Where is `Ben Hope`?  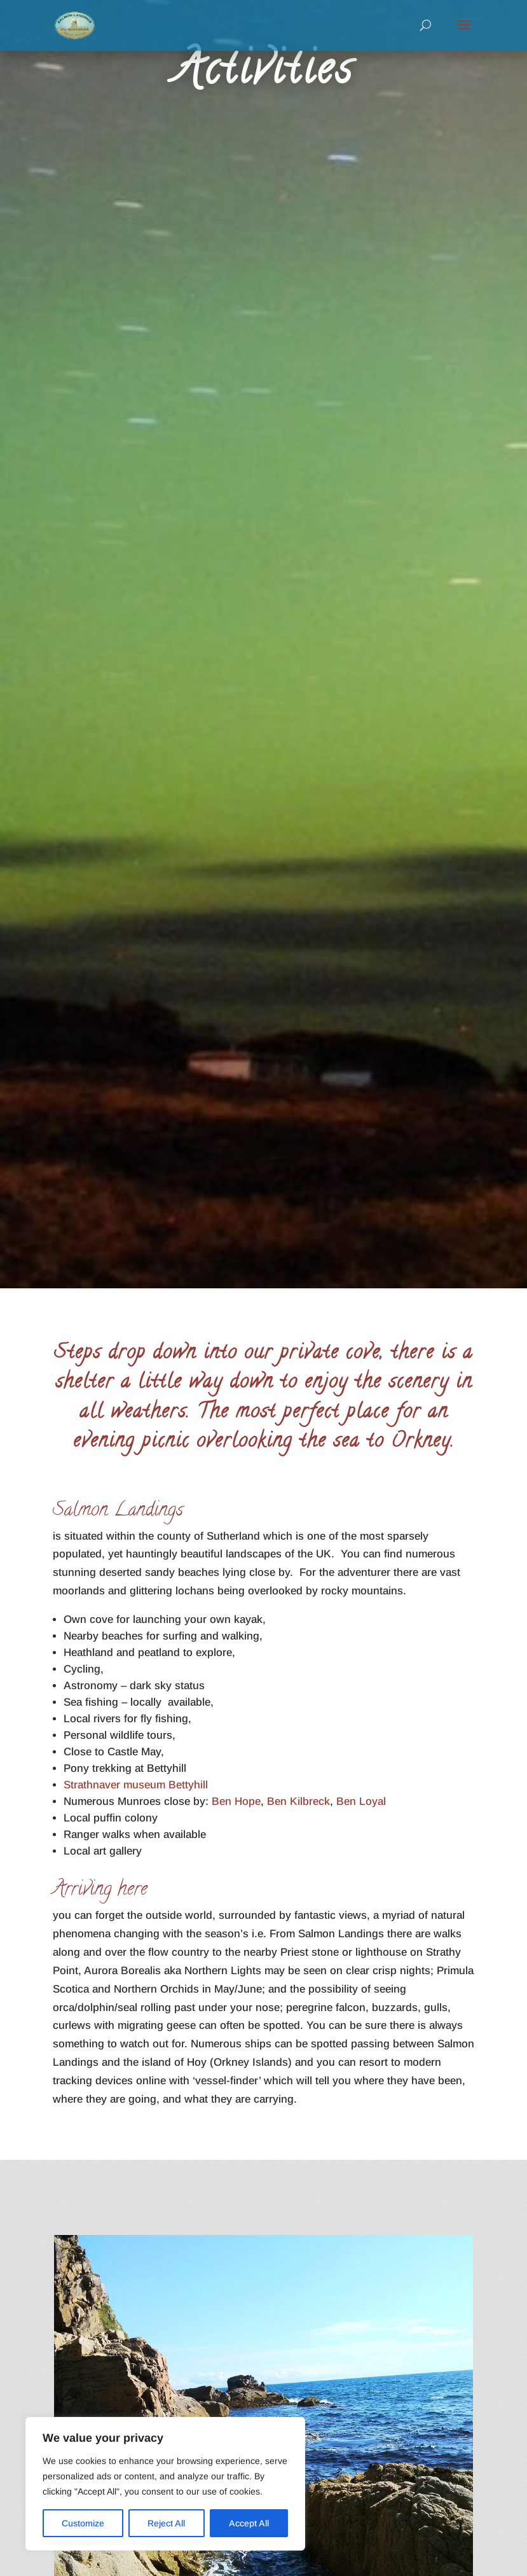
Ben Hope is located at coordinates (235, 1801).